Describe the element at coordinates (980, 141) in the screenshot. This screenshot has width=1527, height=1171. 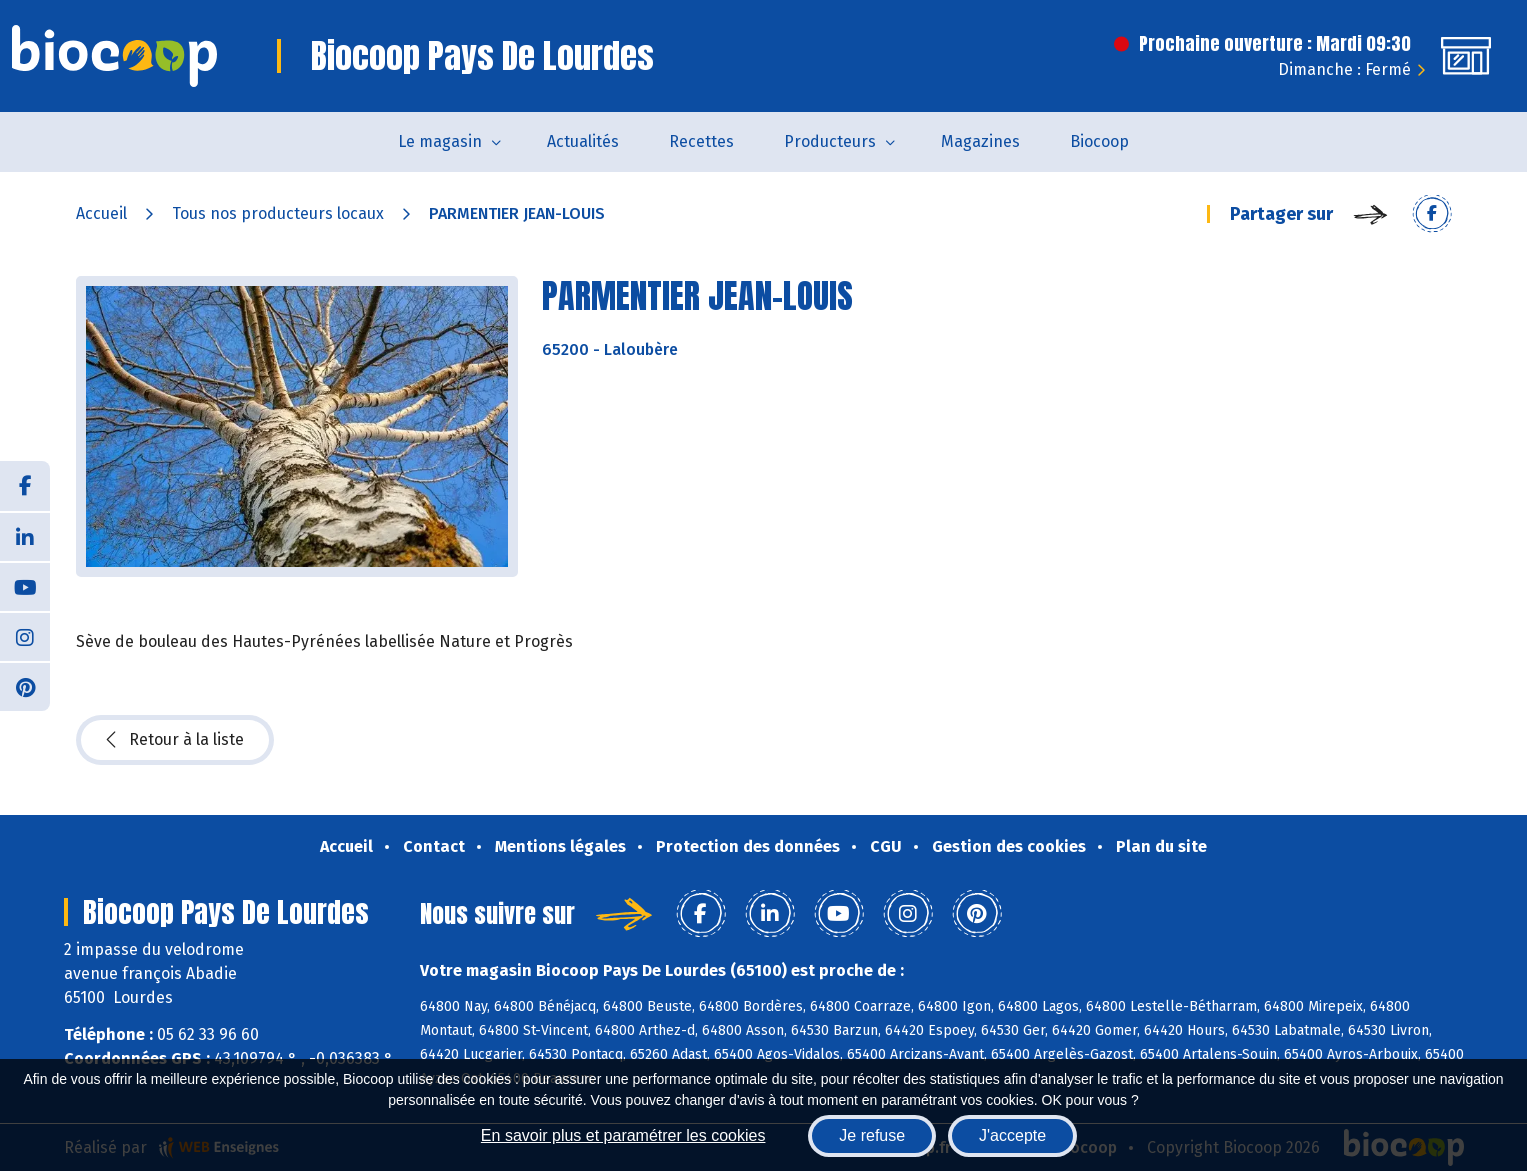
I see `Magazines` at that location.